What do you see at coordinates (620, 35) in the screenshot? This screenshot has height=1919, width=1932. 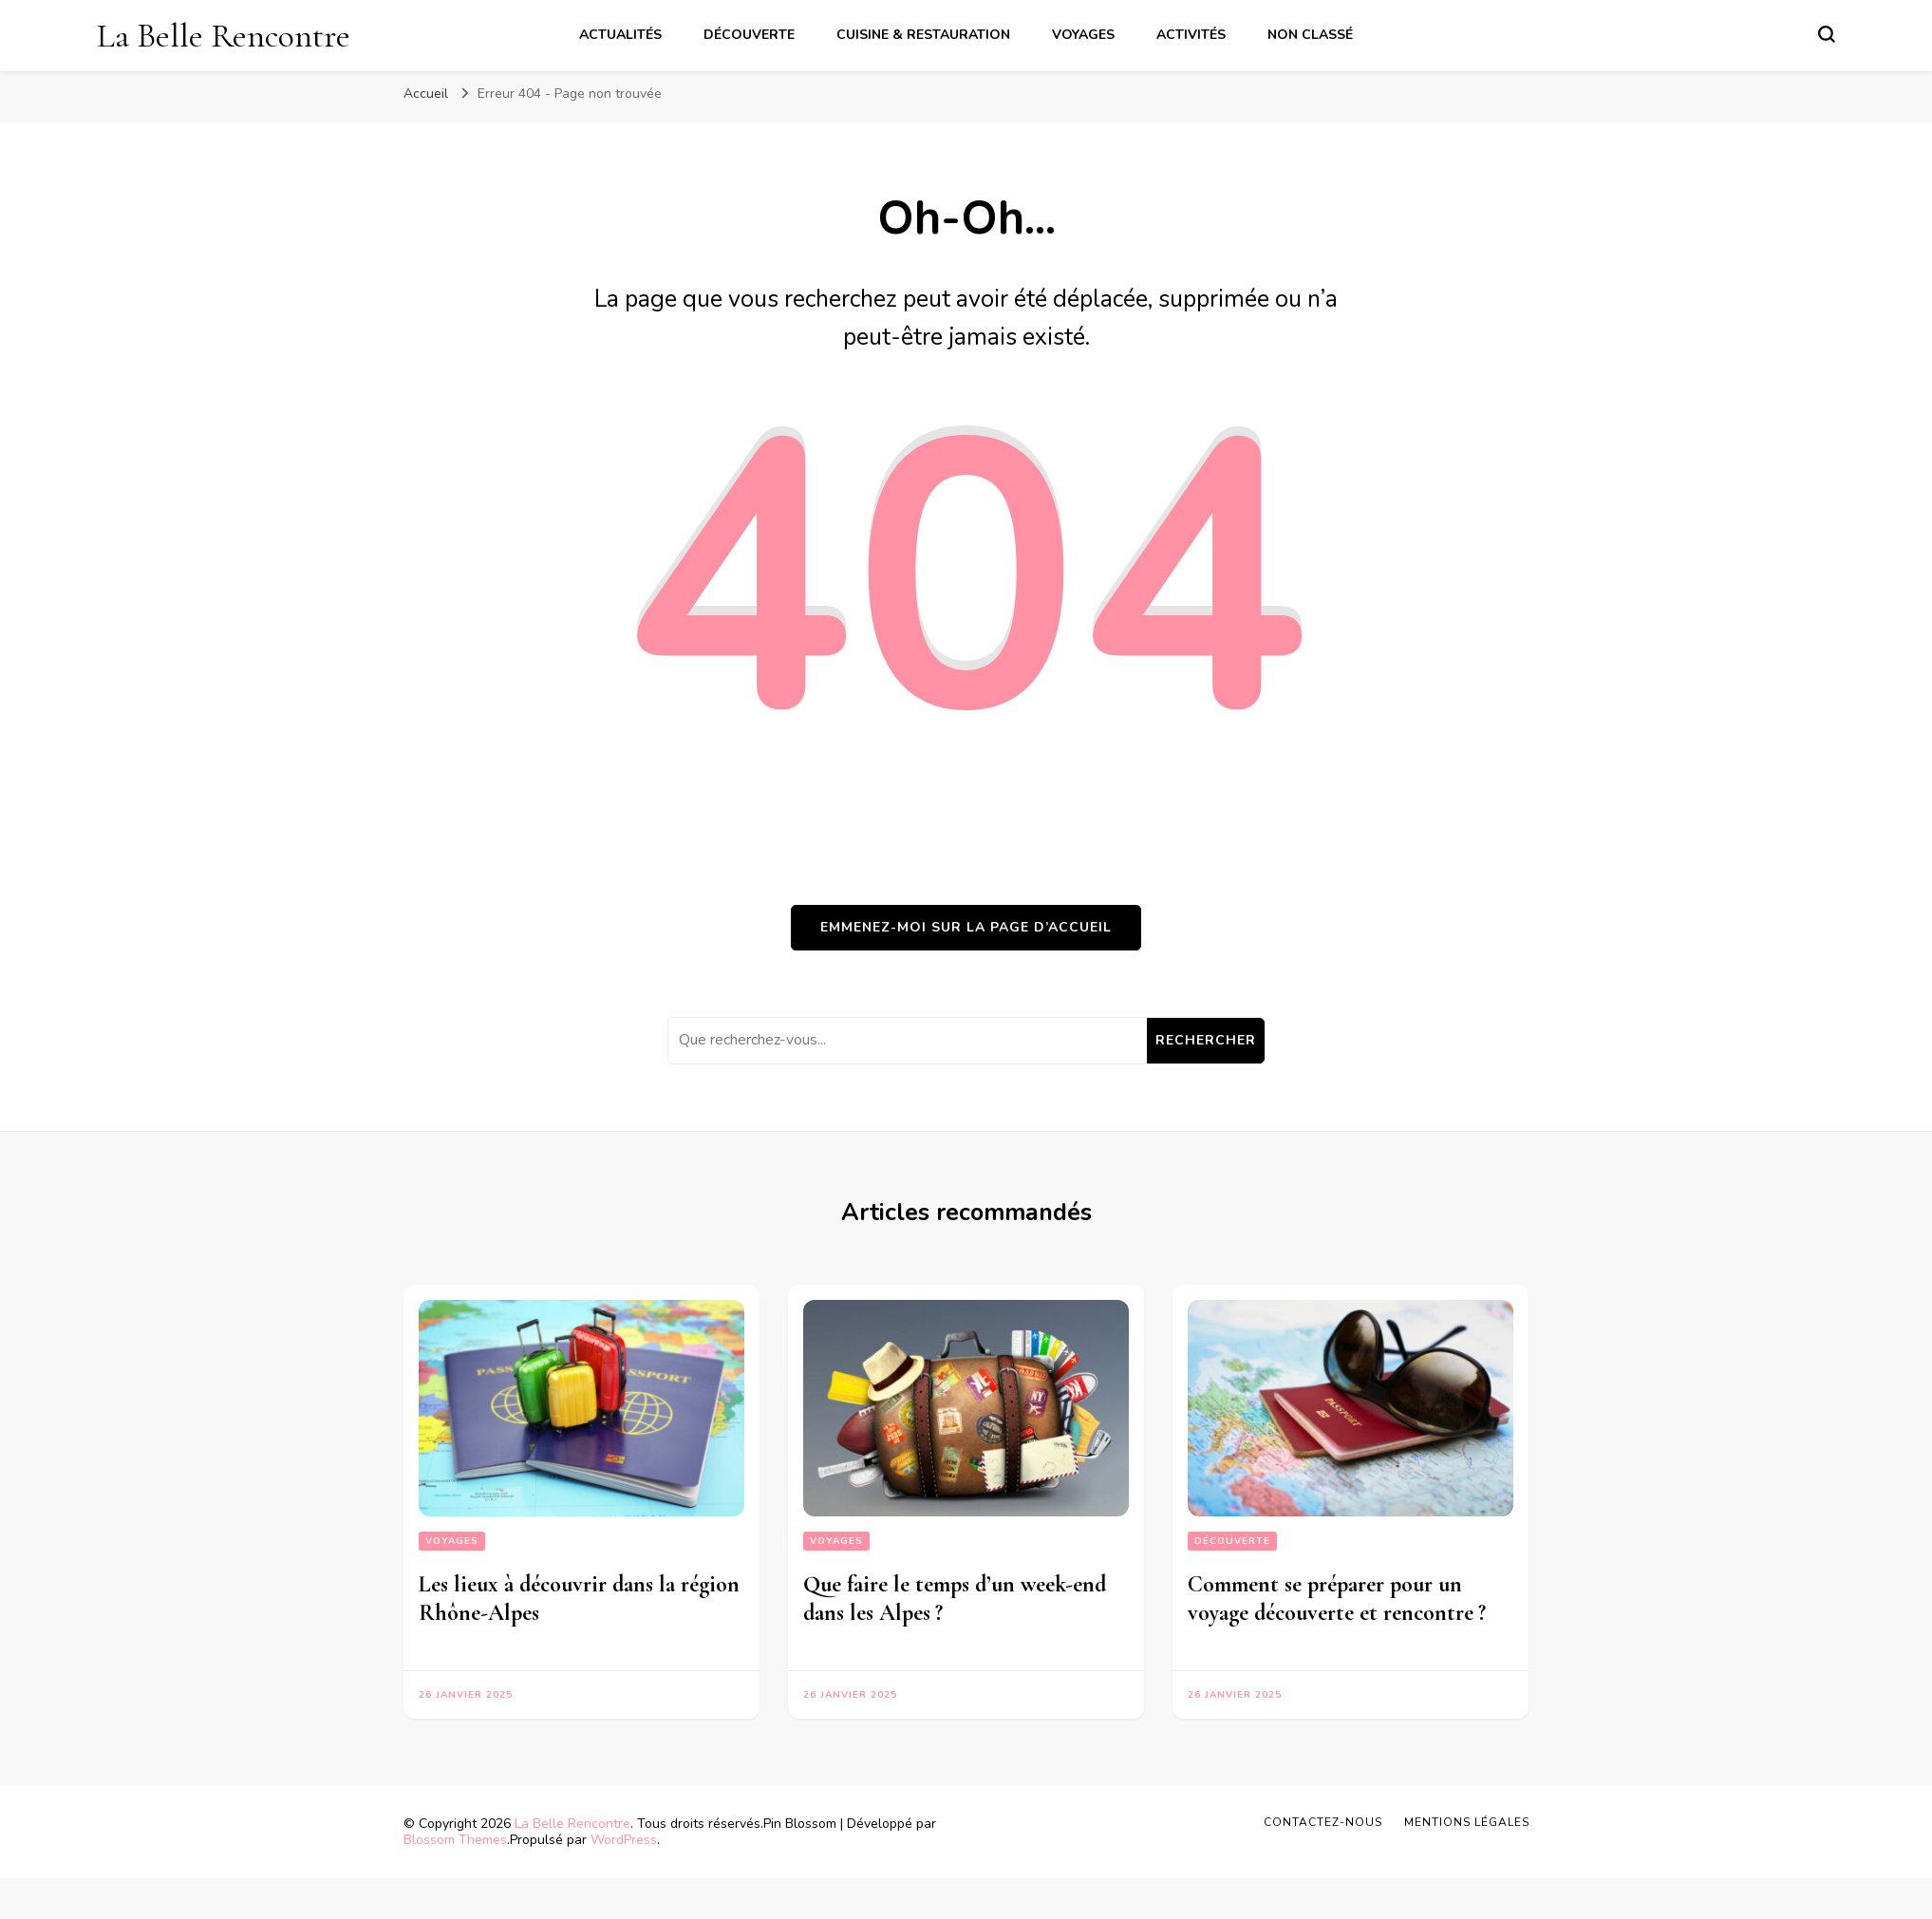 I see `Actualités` at bounding box center [620, 35].